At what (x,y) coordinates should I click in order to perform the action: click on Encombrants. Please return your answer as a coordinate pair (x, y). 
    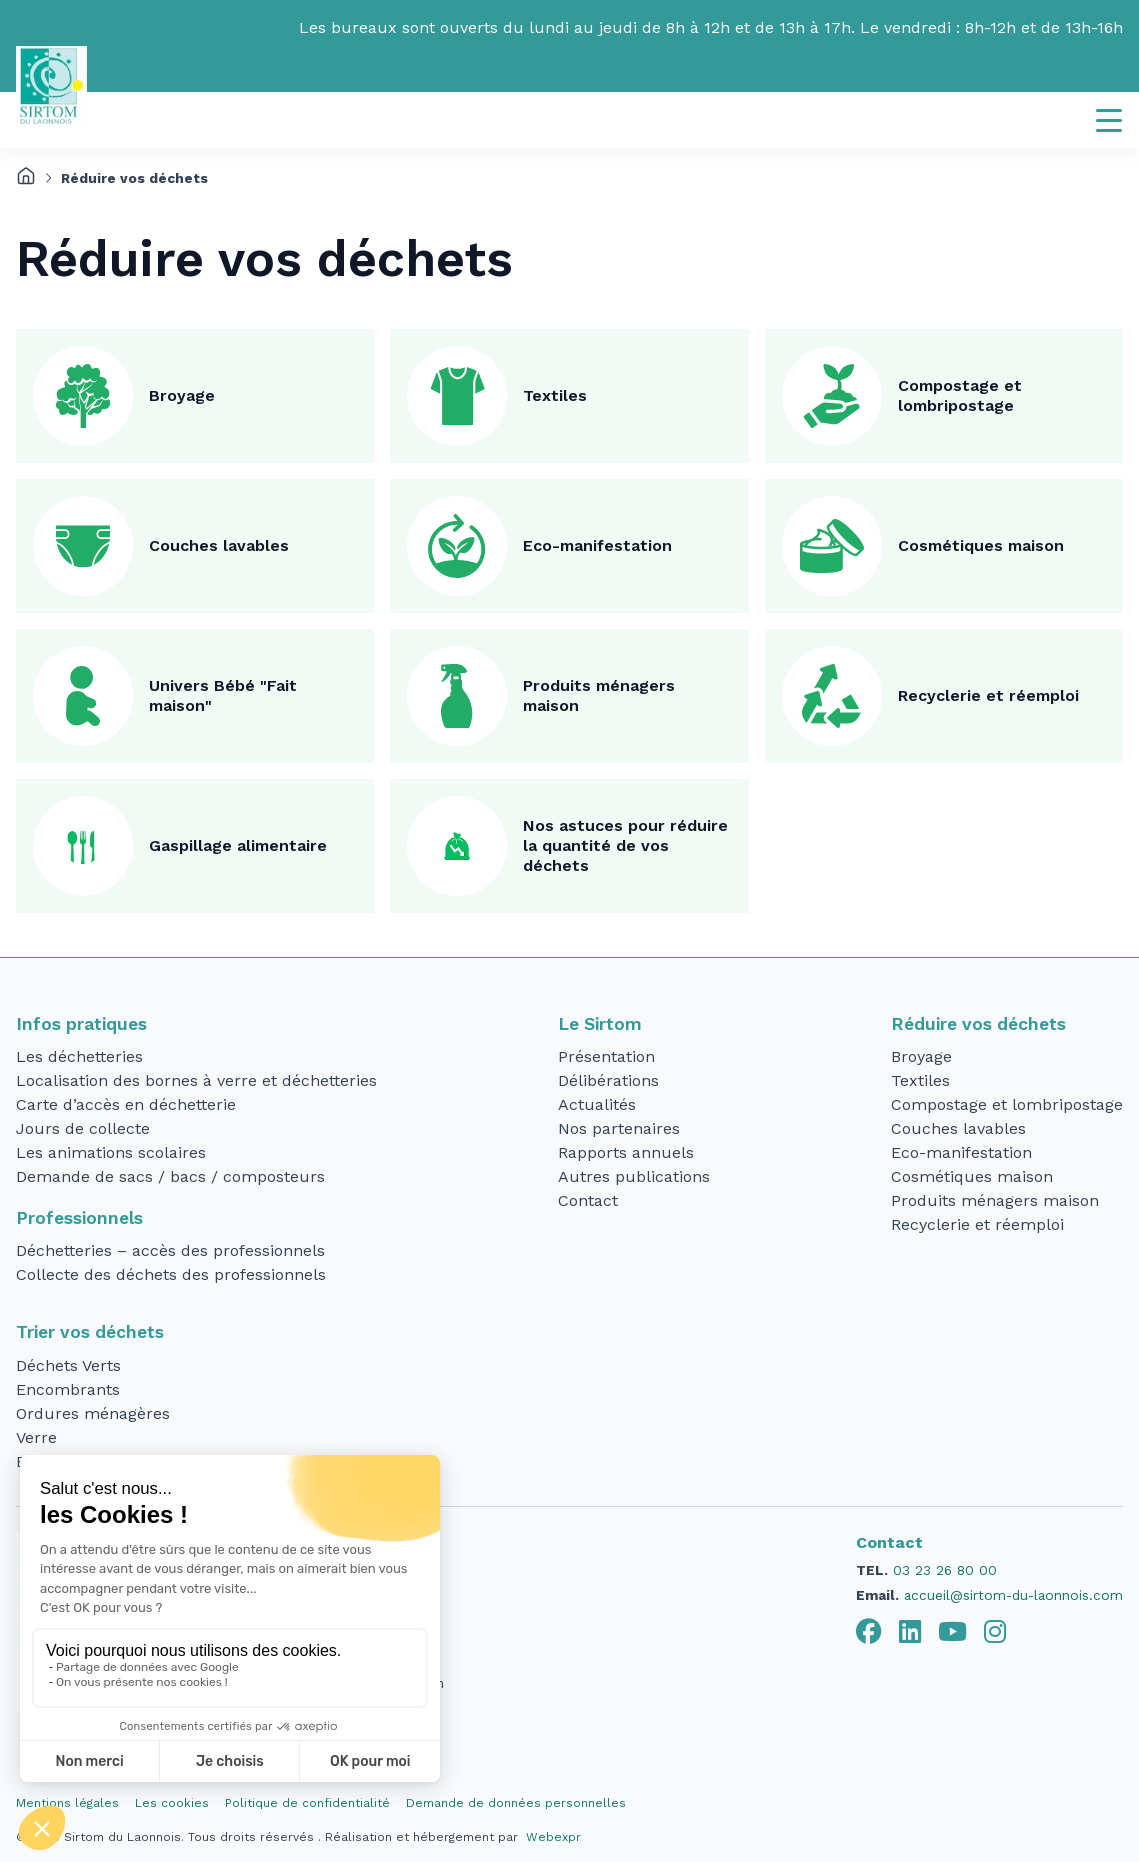
    Looking at the image, I should click on (68, 1389).